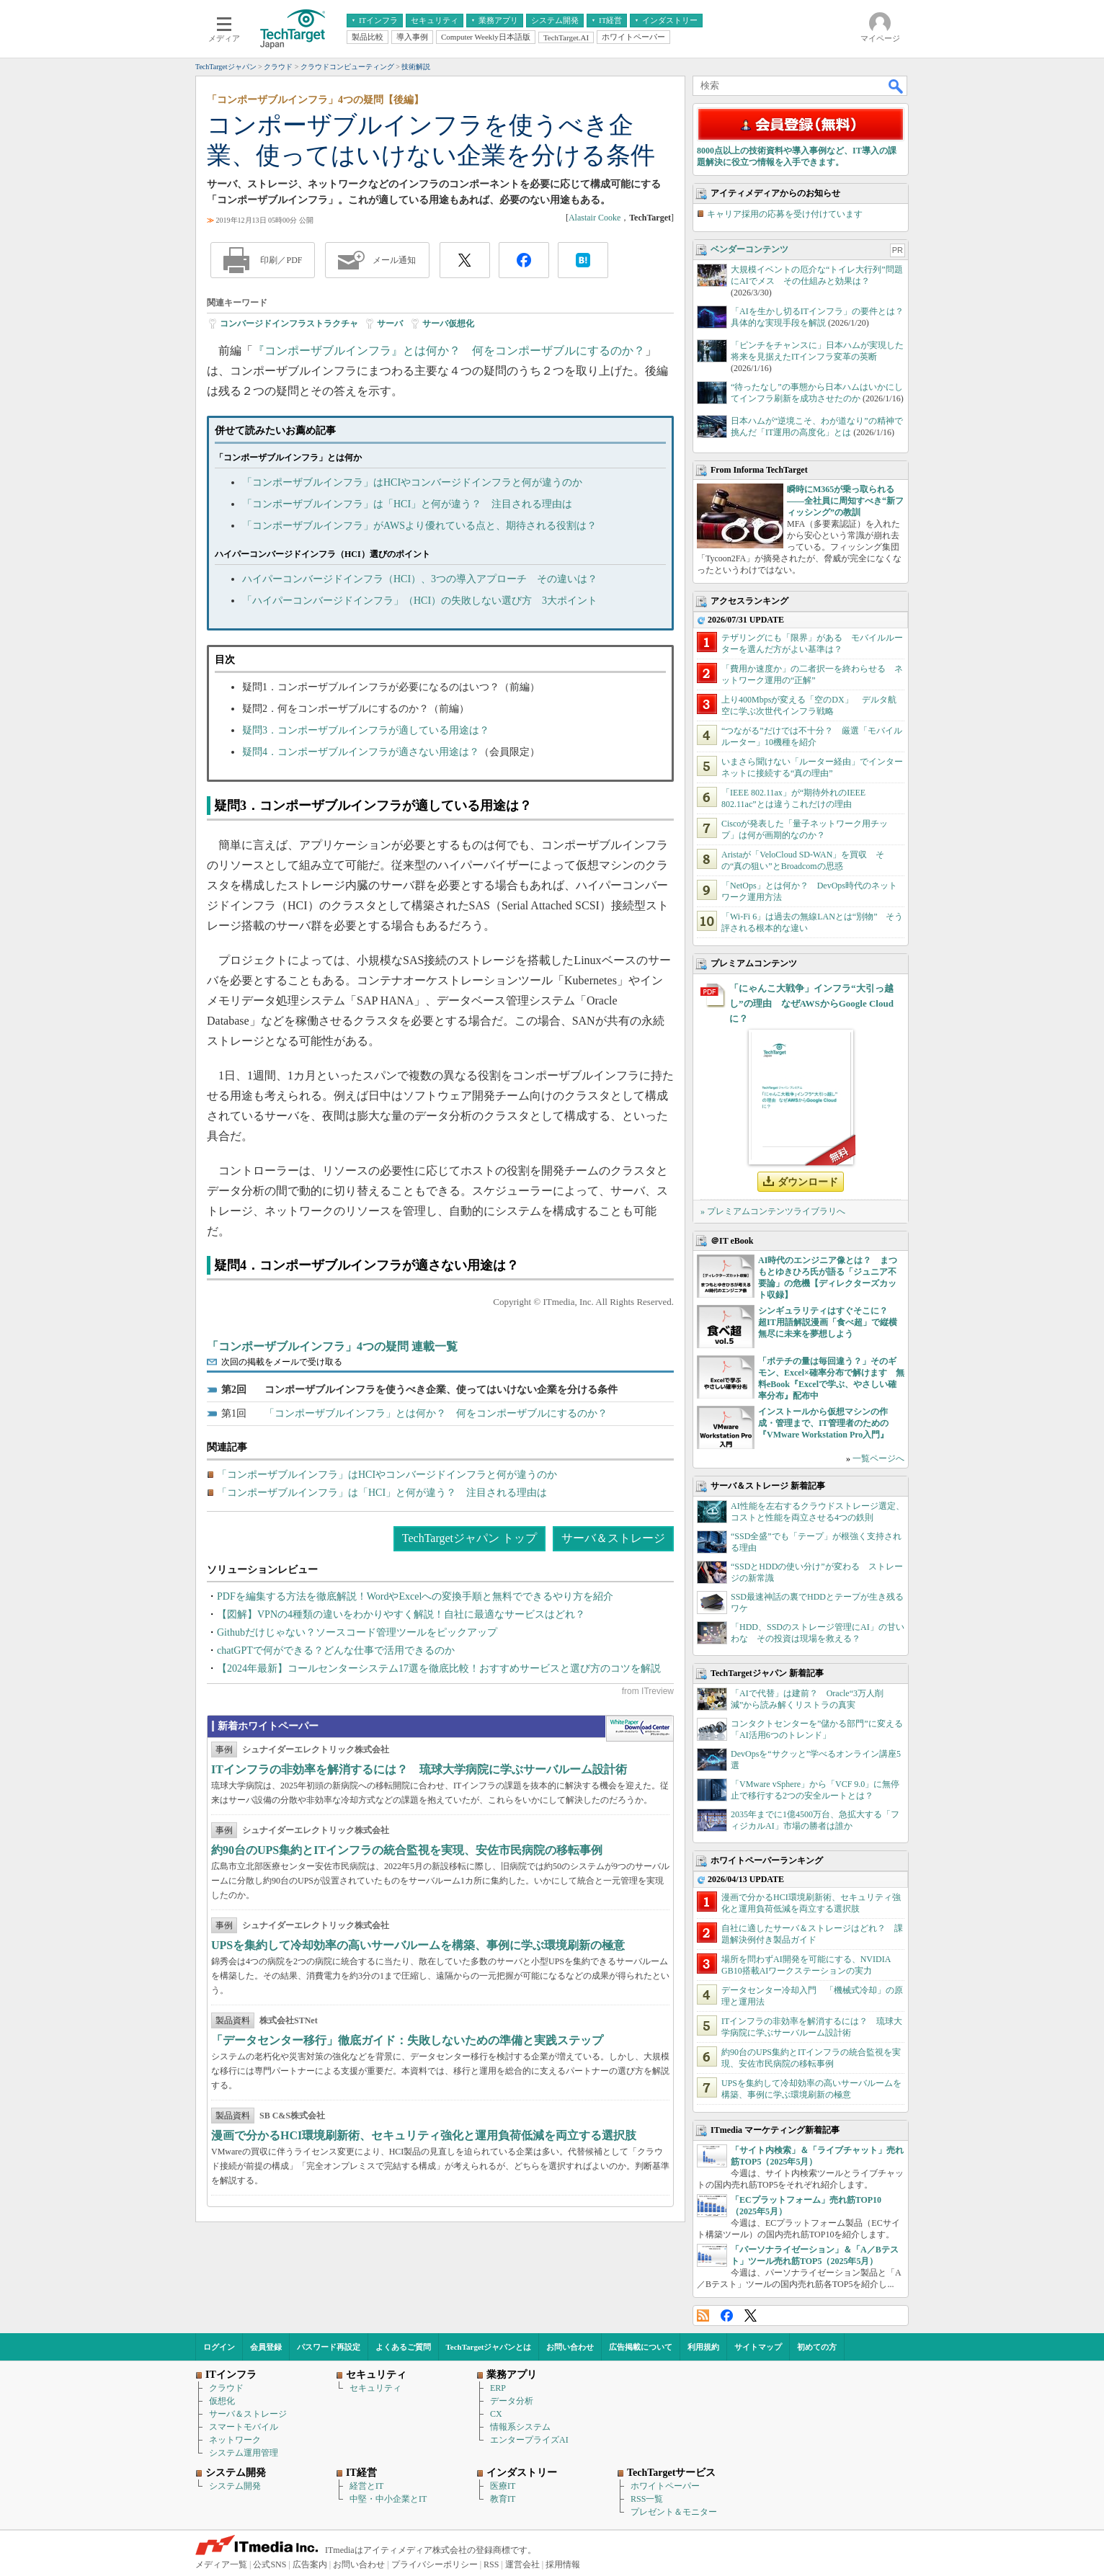 This screenshot has width=1104, height=2576. I want to click on 瞬時にM365が乗っ取られる――全社員に周知すべき“新フィッシング”の教訓, so click(845, 500).